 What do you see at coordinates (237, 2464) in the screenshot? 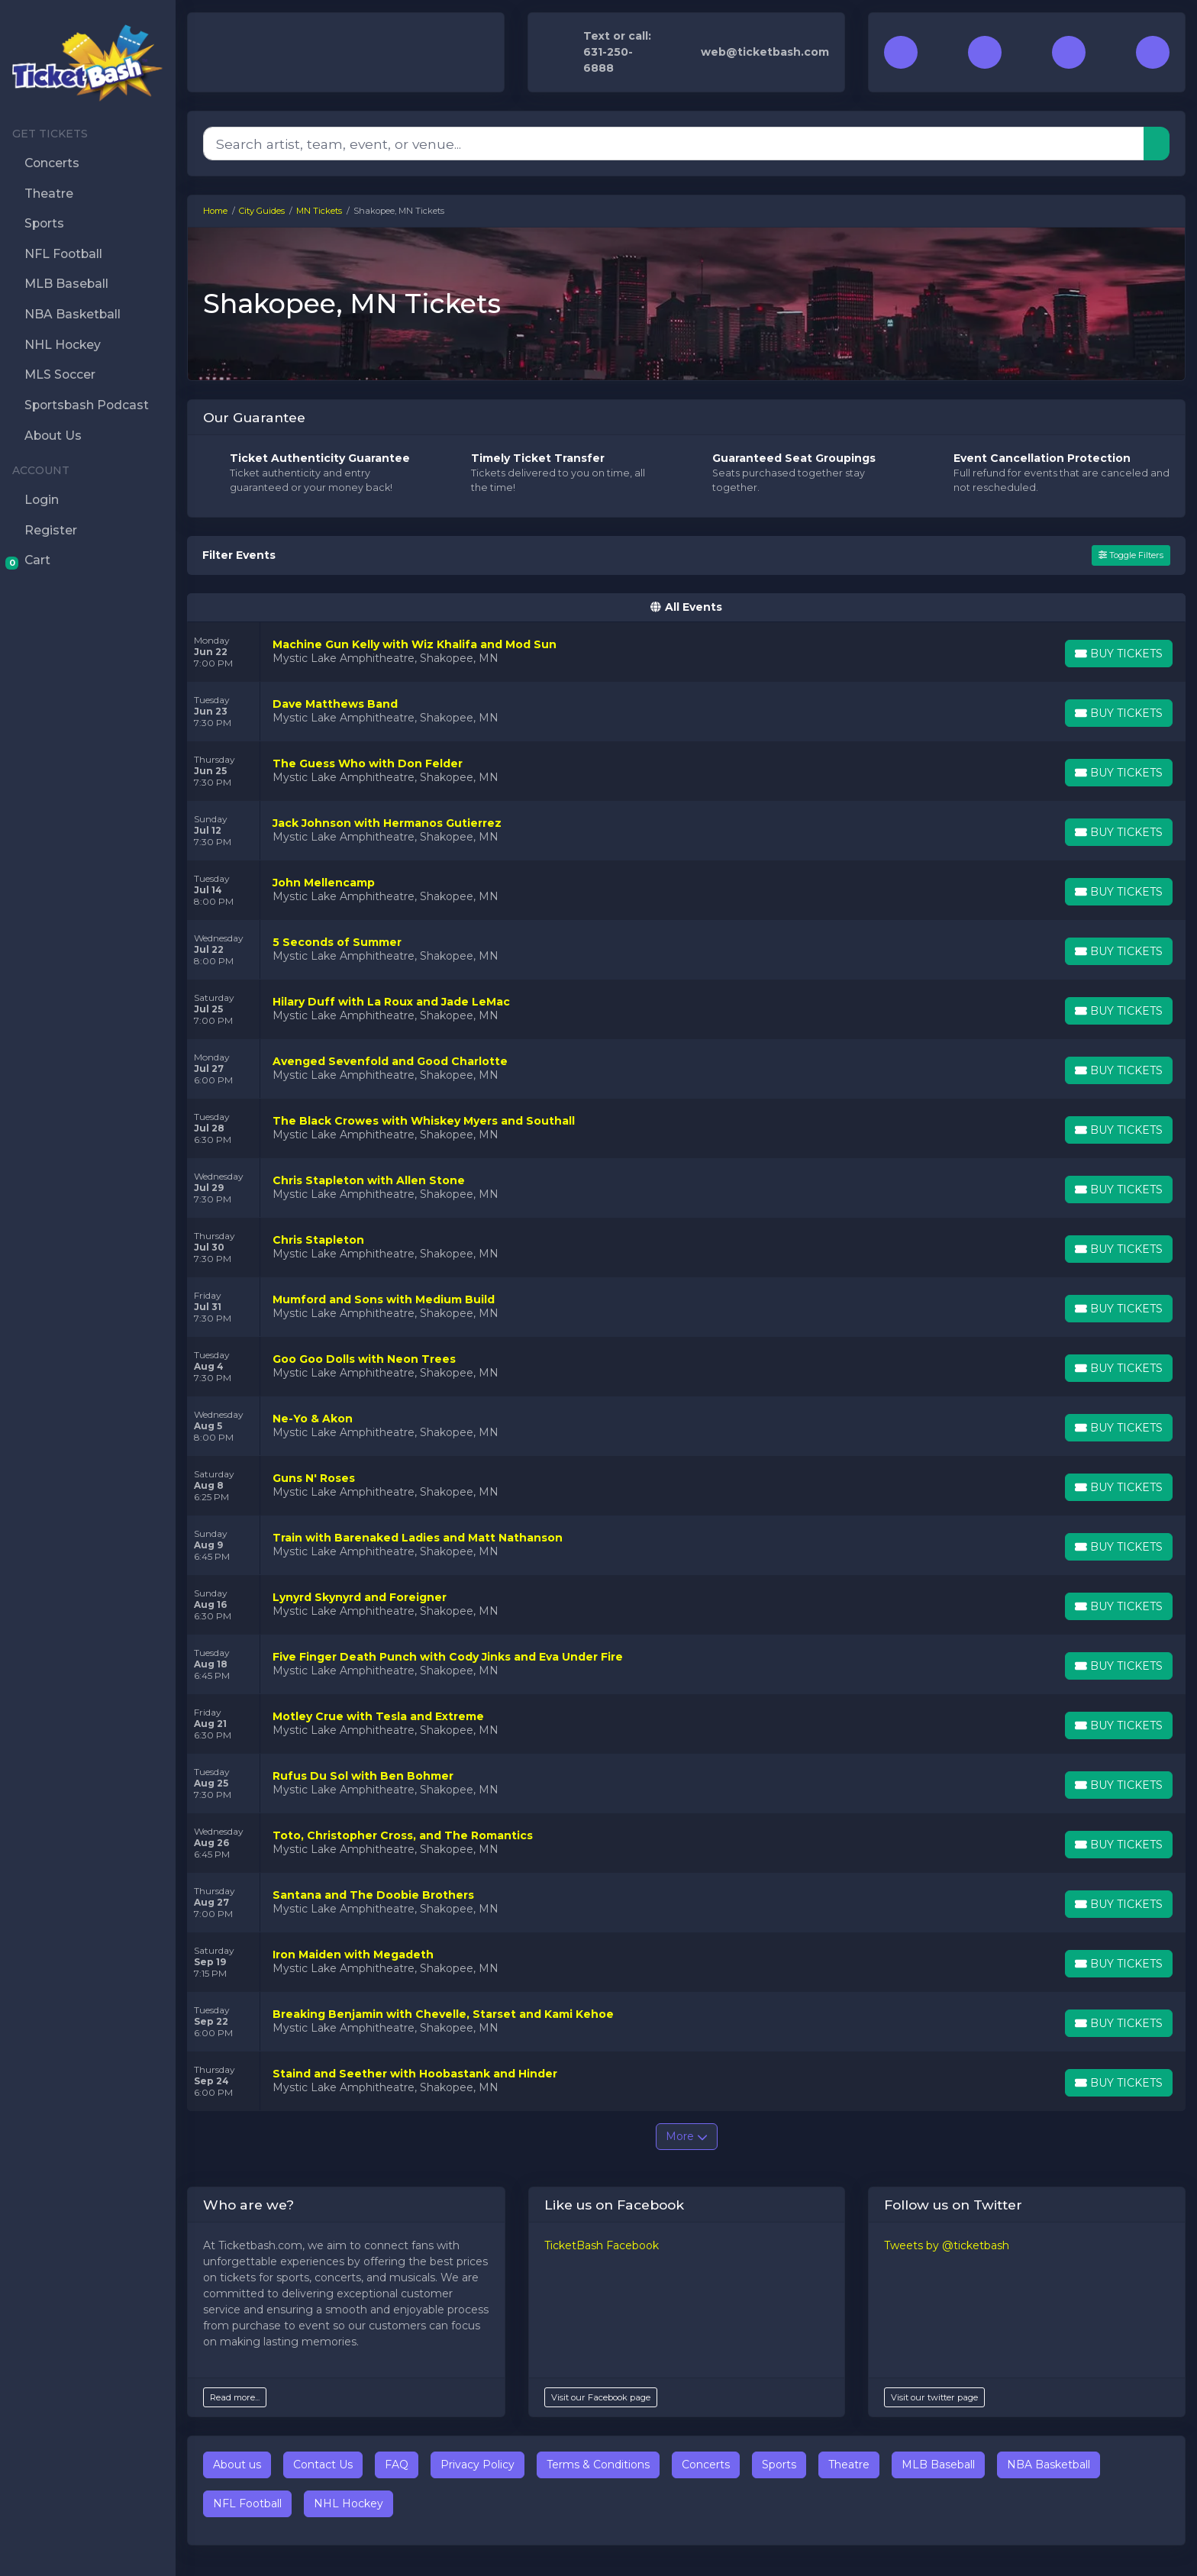
I see `About us` at bounding box center [237, 2464].